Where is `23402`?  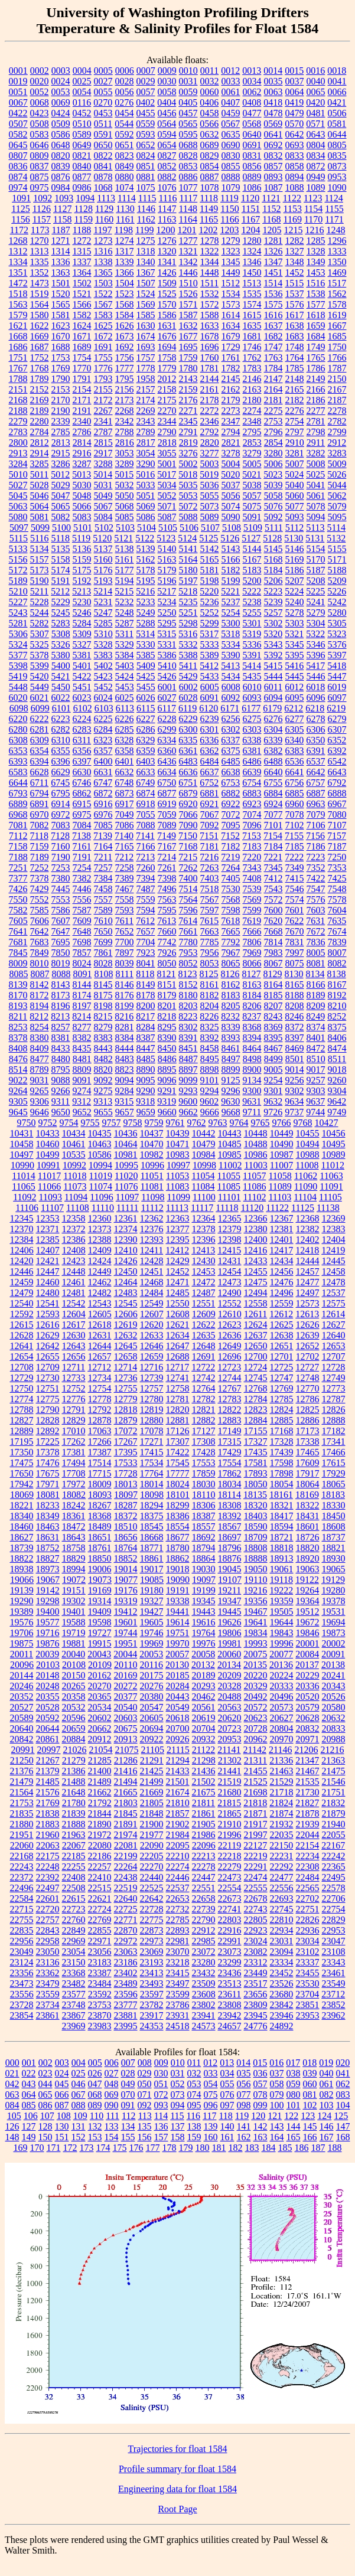
23402 is located at coordinates (126, 1973).